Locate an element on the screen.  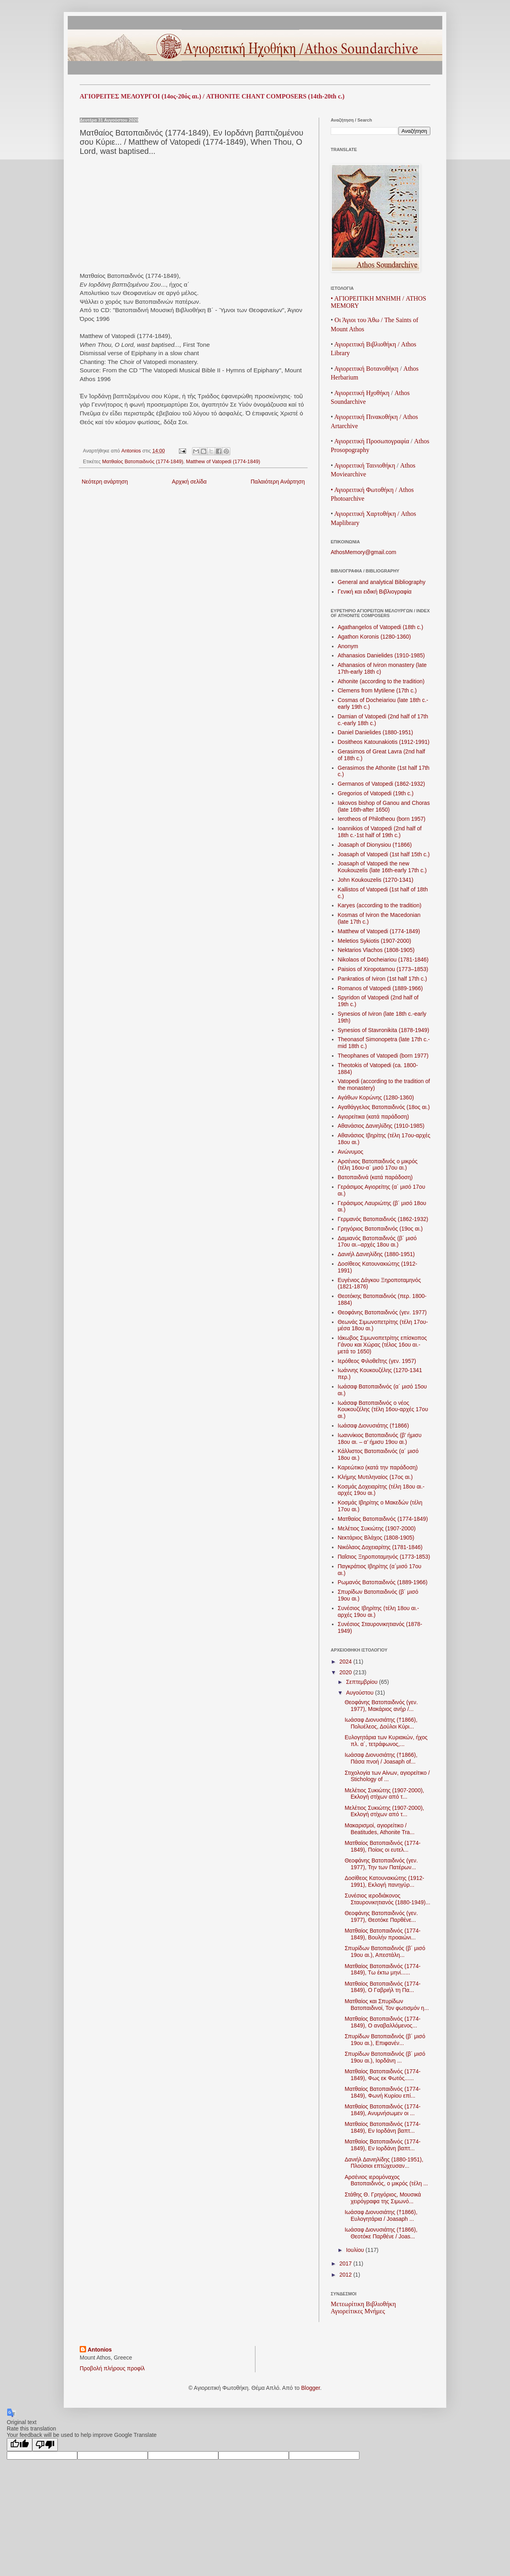
Σπυρίδων Βατοπαιδινός (β´ μισό 19ου αι.), Ιορδάνη ... is located at coordinates (385, 2057).